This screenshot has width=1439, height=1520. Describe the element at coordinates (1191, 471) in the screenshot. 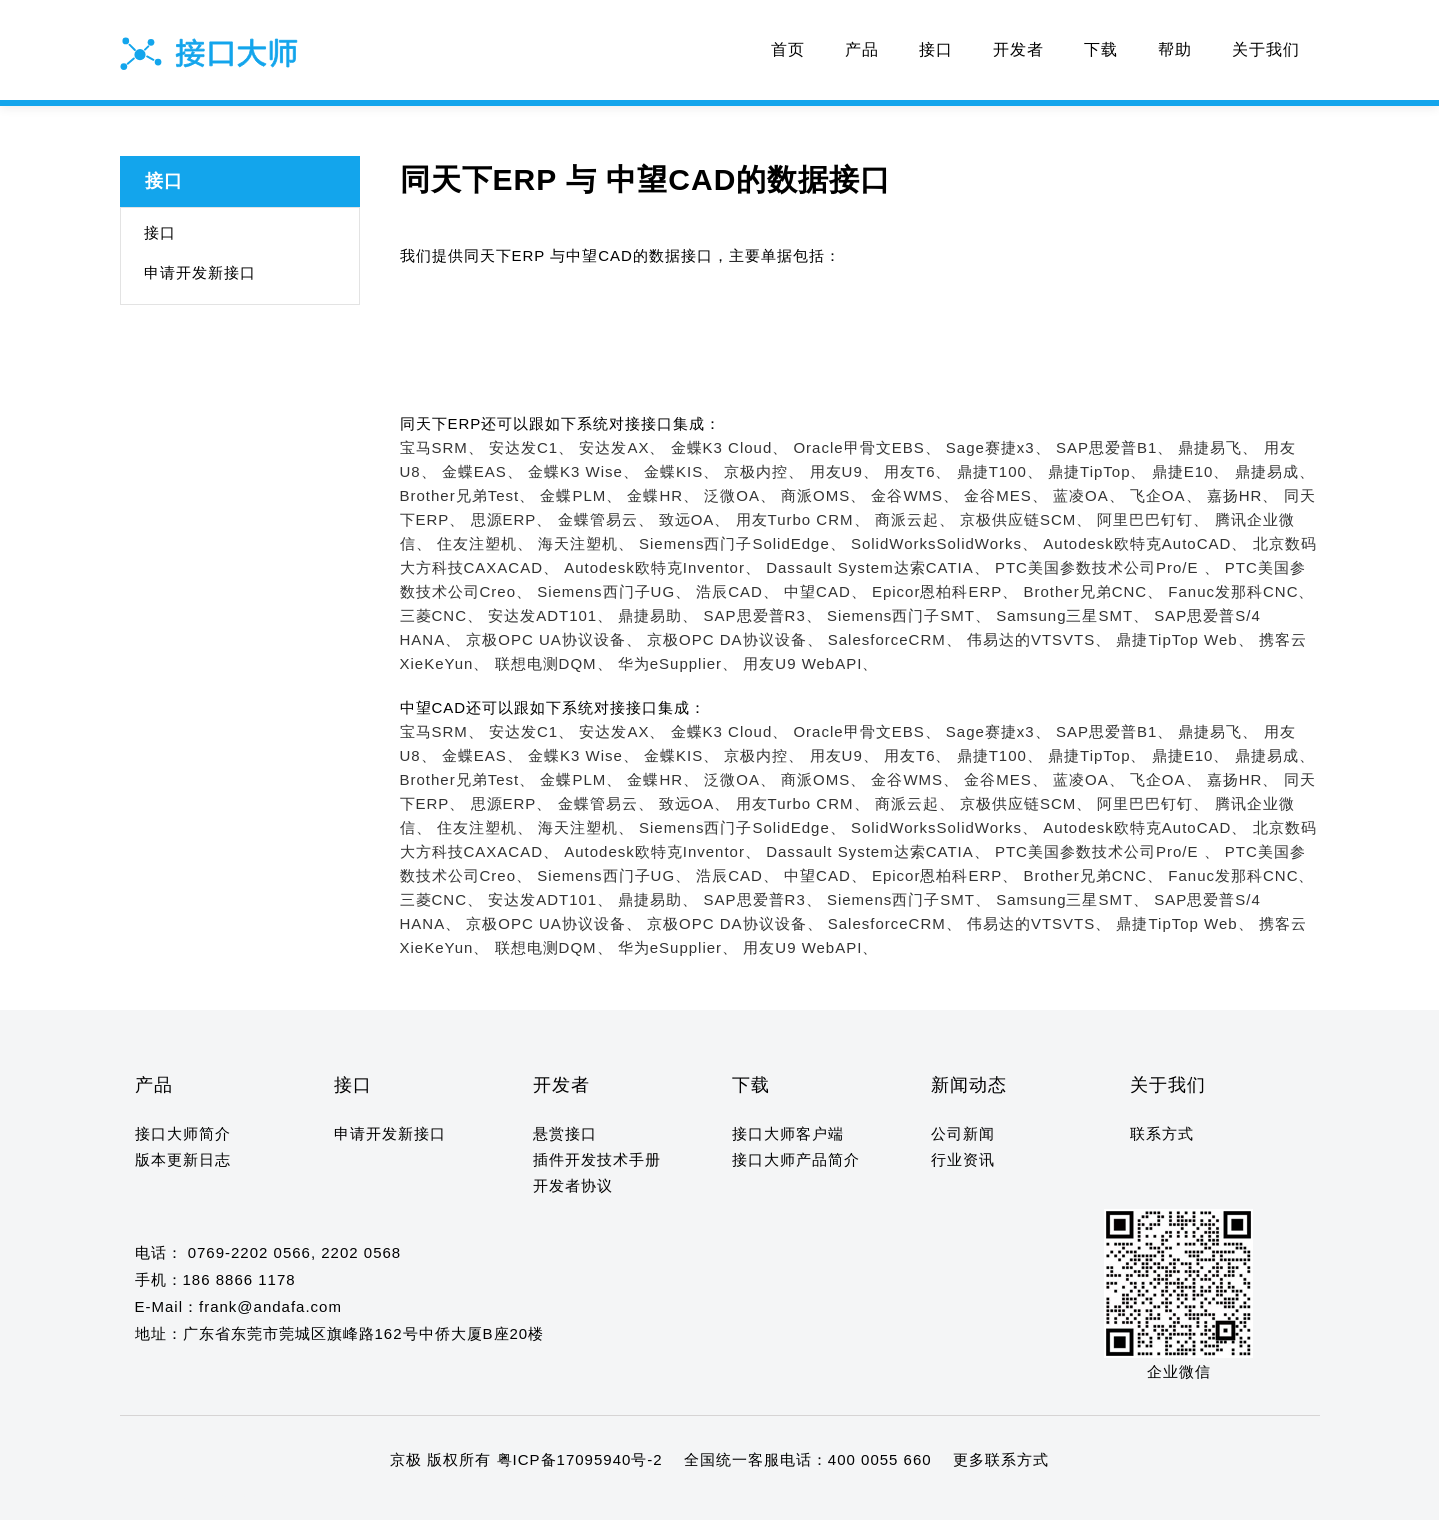

I see `鼎捷E10、` at that location.